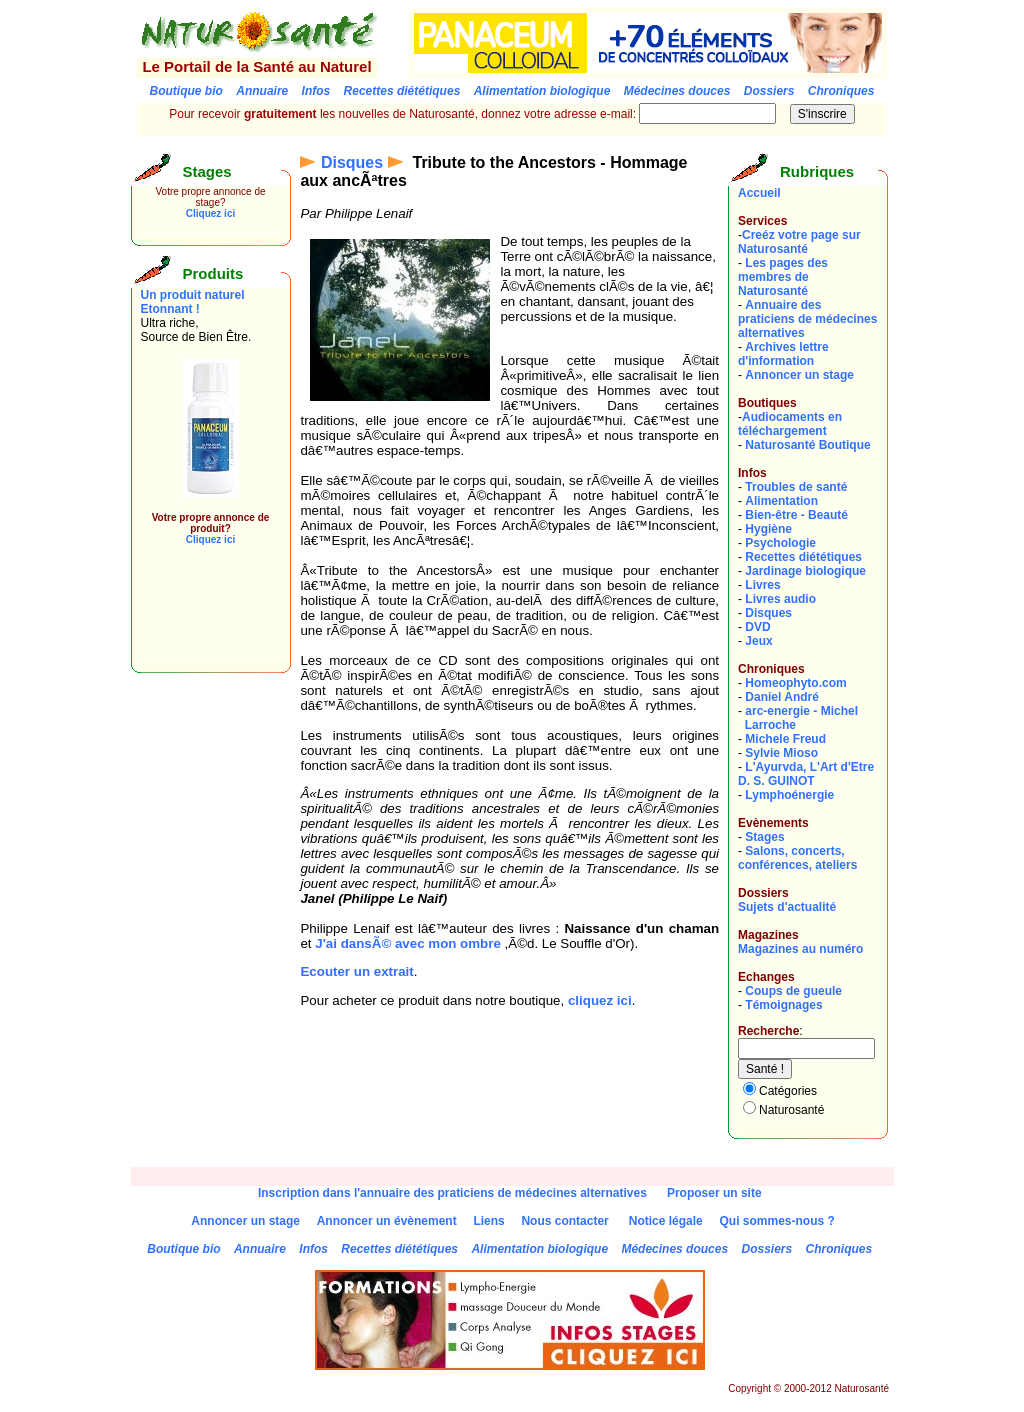  What do you see at coordinates (193, 302) in the screenshot?
I see `Un produit naturel Etonnant !` at bounding box center [193, 302].